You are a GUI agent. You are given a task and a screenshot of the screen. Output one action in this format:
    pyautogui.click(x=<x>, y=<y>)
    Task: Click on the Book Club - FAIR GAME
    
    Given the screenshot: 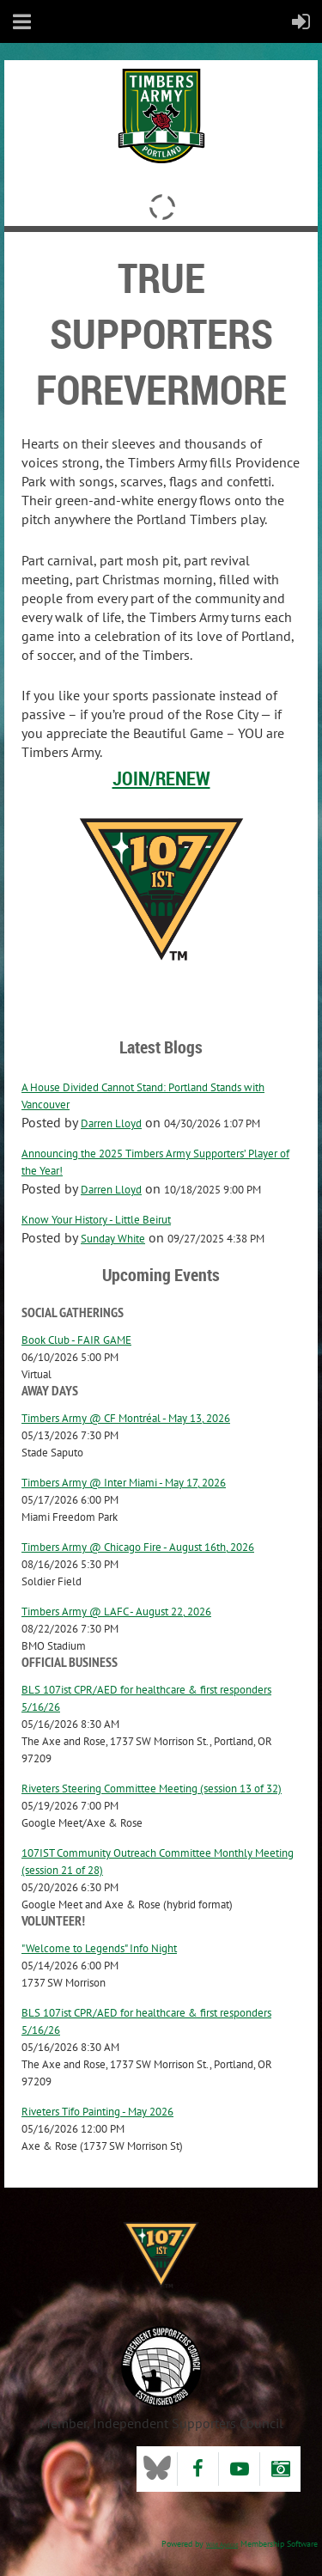 What is the action you would take?
    pyautogui.click(x=76, y=1340)
    